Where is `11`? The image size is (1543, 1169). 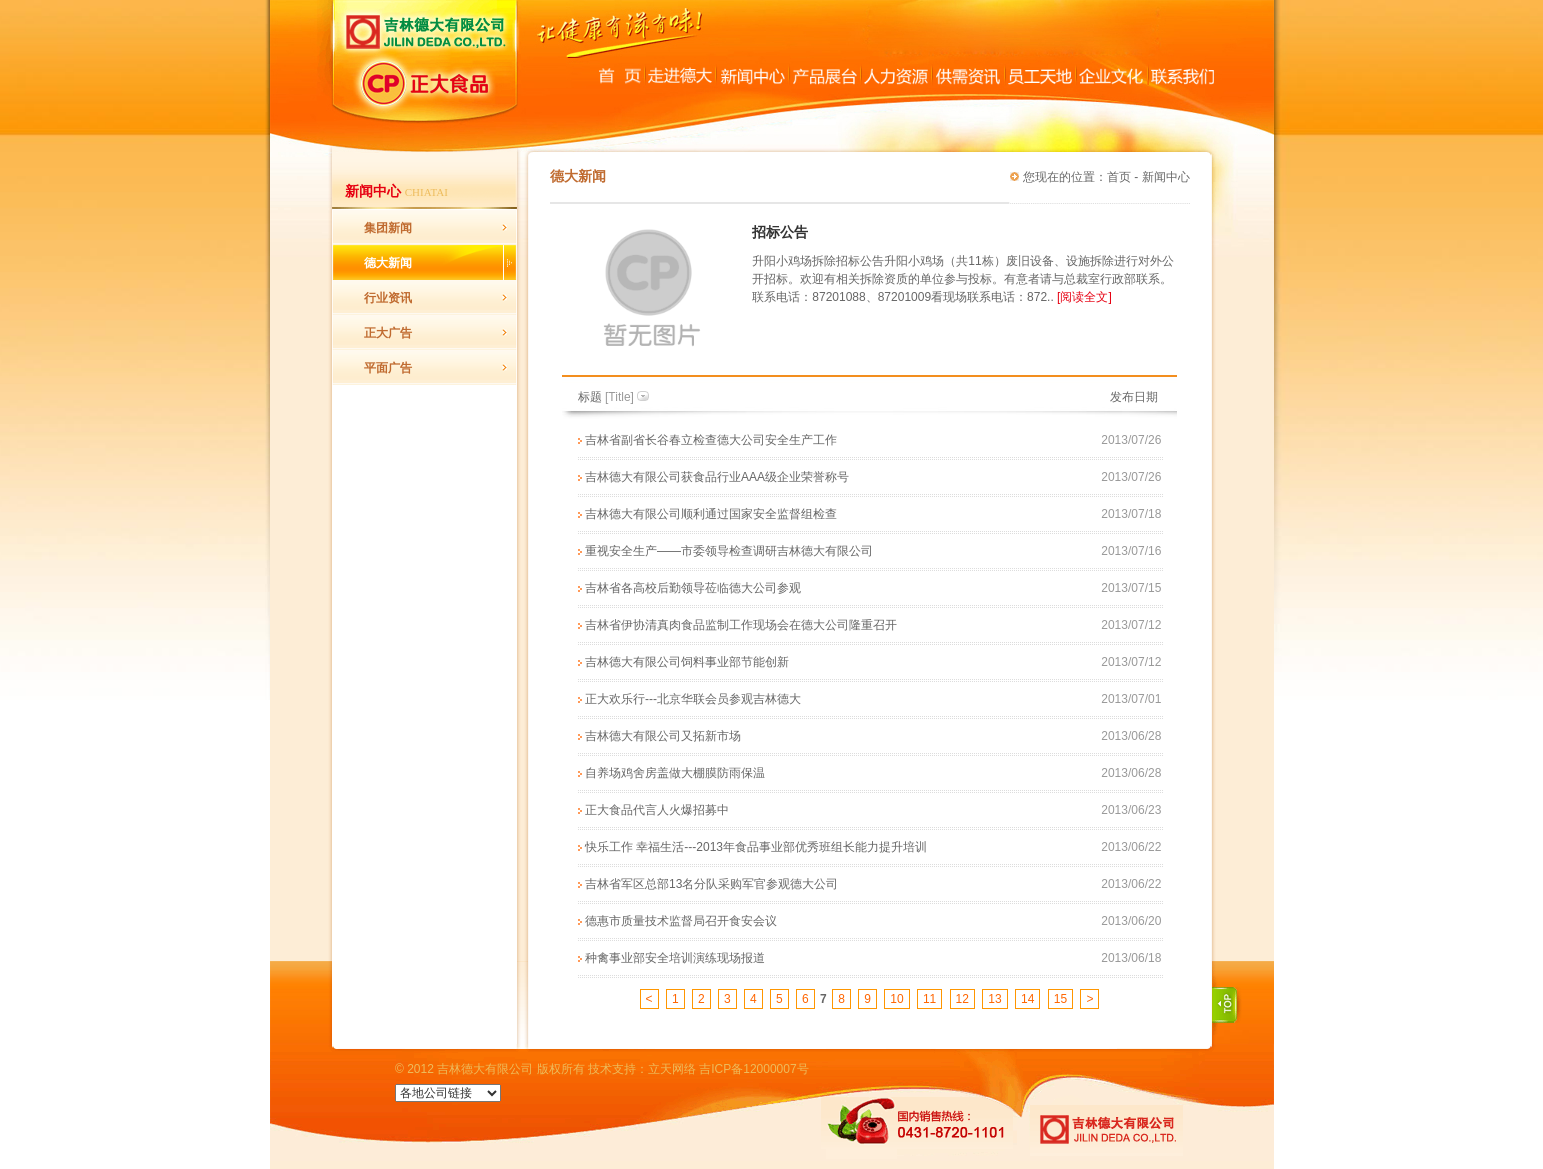 11 is located at coordinates (929, 999).